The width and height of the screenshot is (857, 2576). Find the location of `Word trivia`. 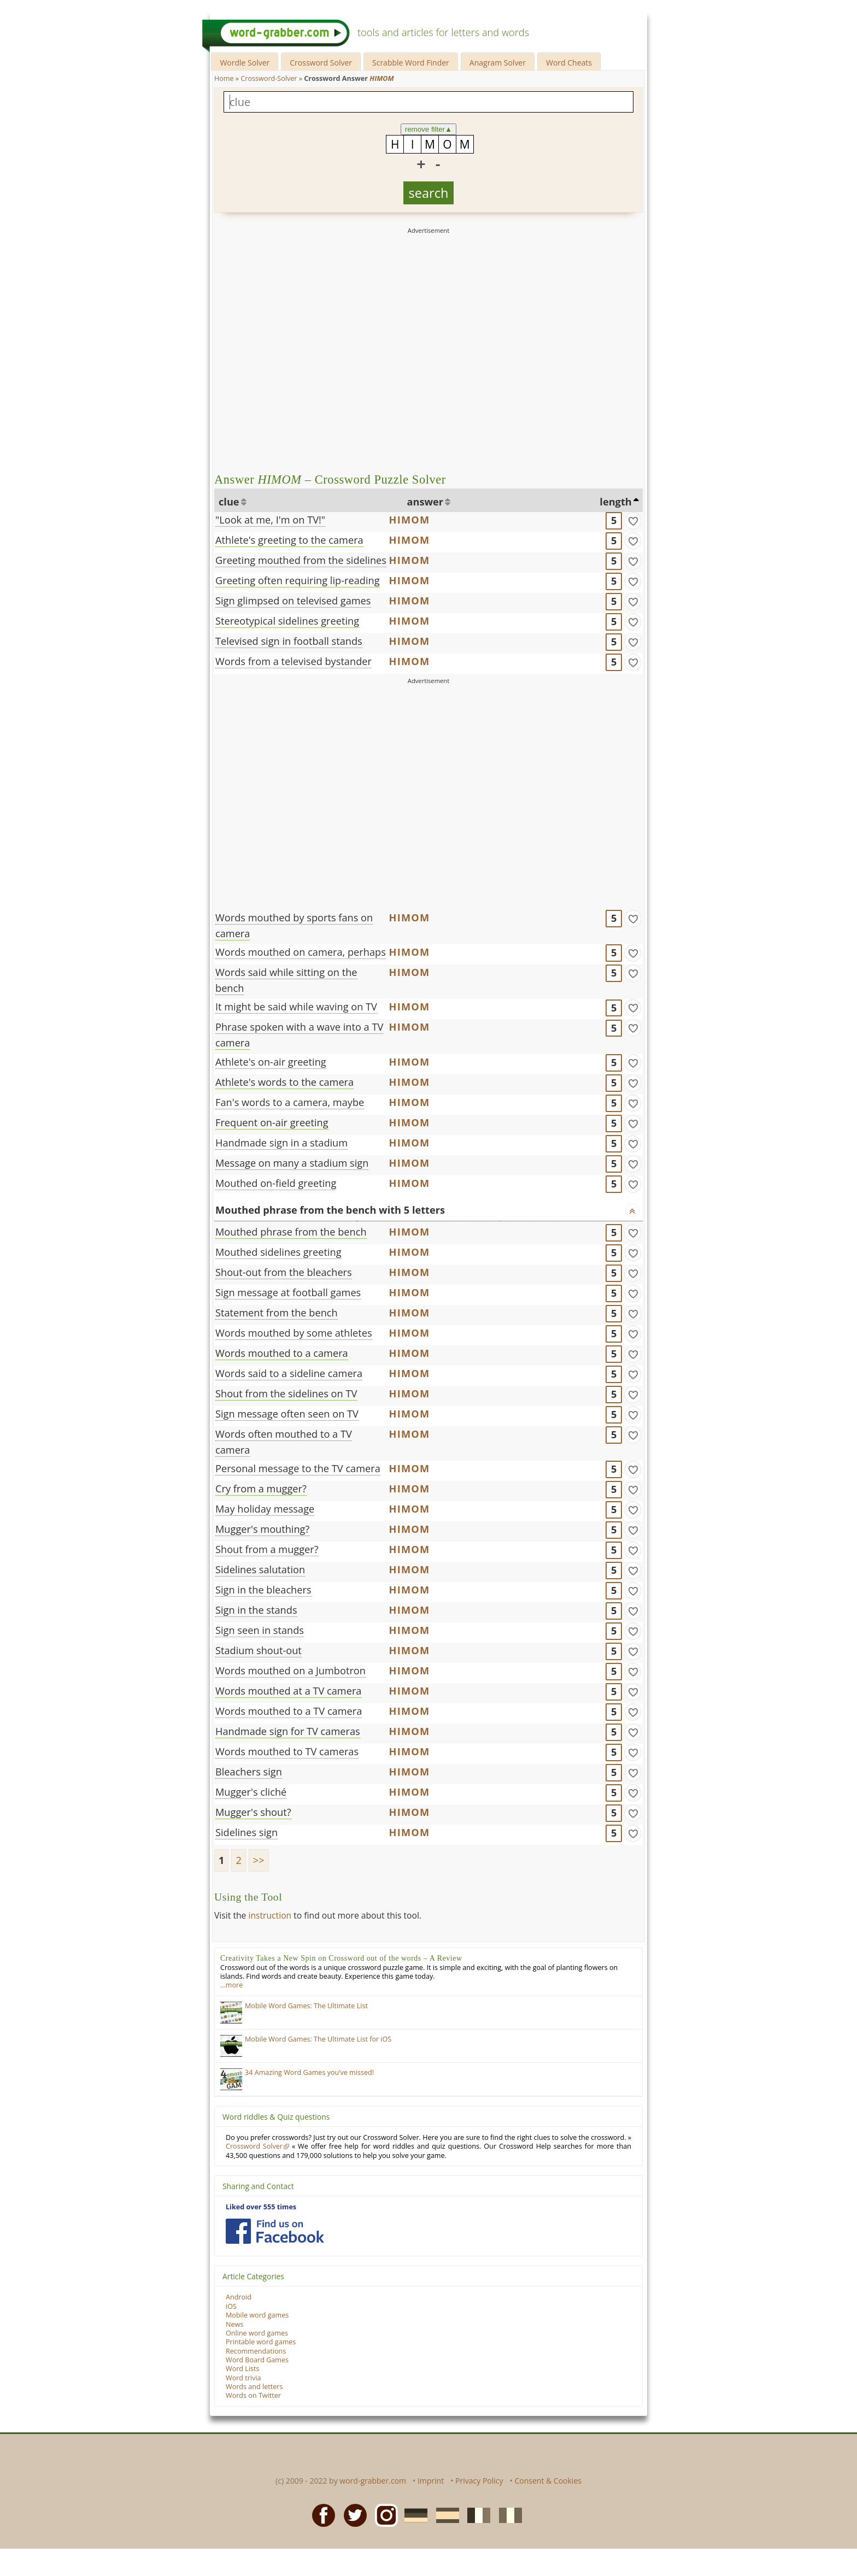

Word trivia is located at coordinates (243, 2378).